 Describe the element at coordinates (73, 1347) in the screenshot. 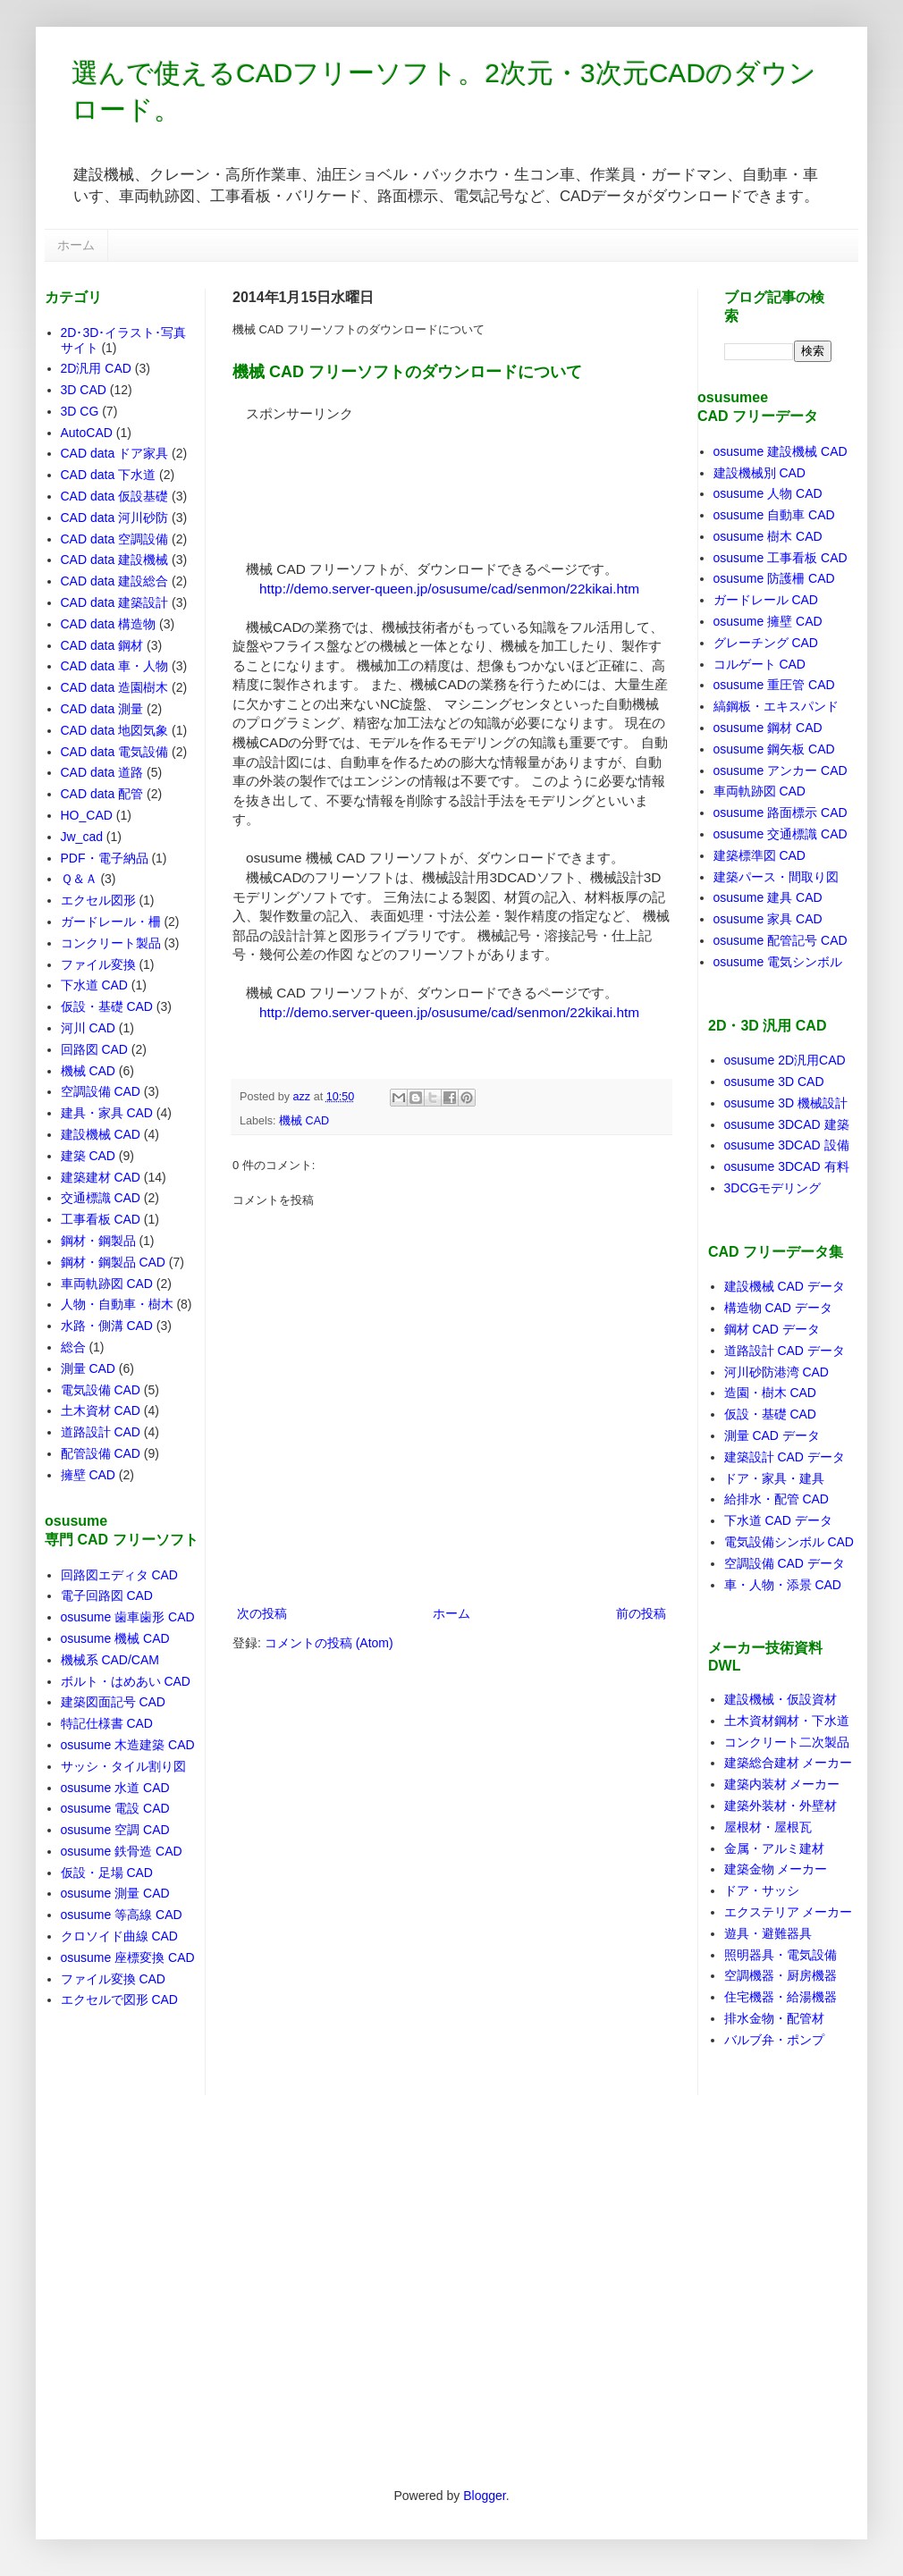

I see `総合` at that location.